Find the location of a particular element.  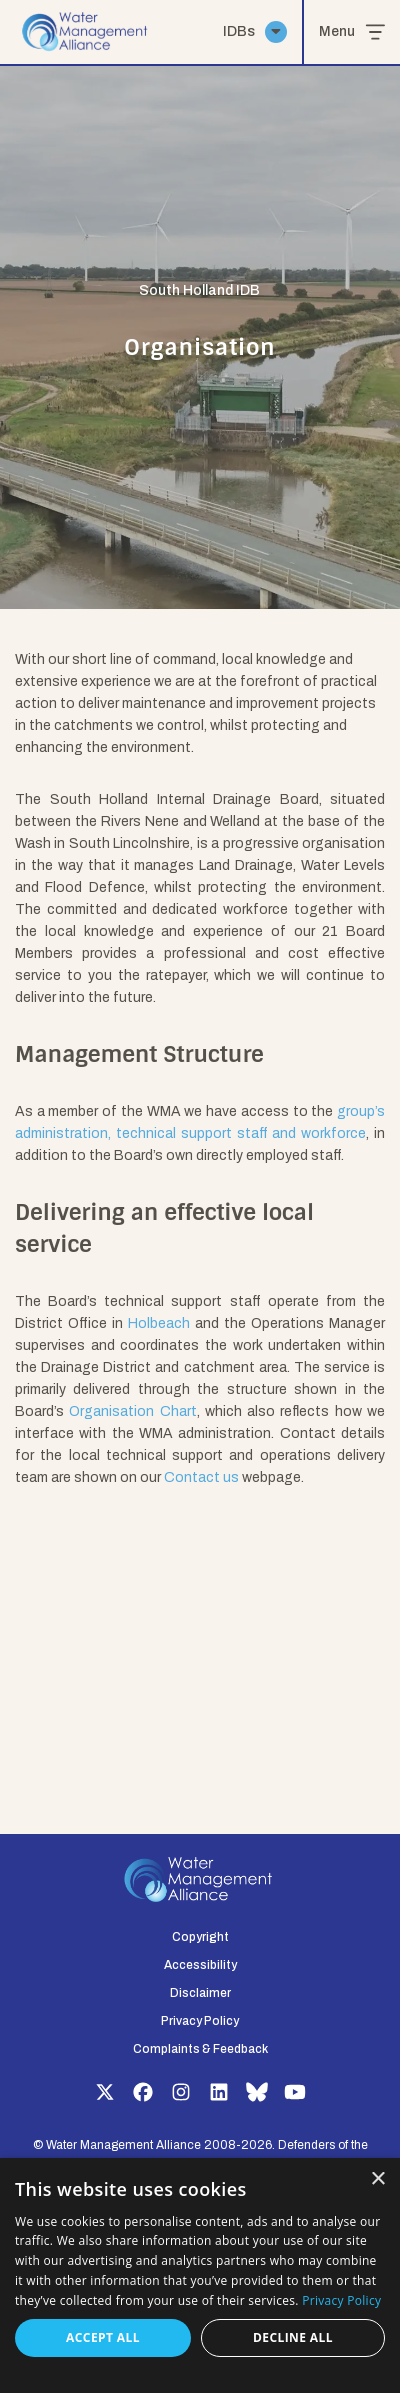

IDBs is located at coordinates (255, 32).